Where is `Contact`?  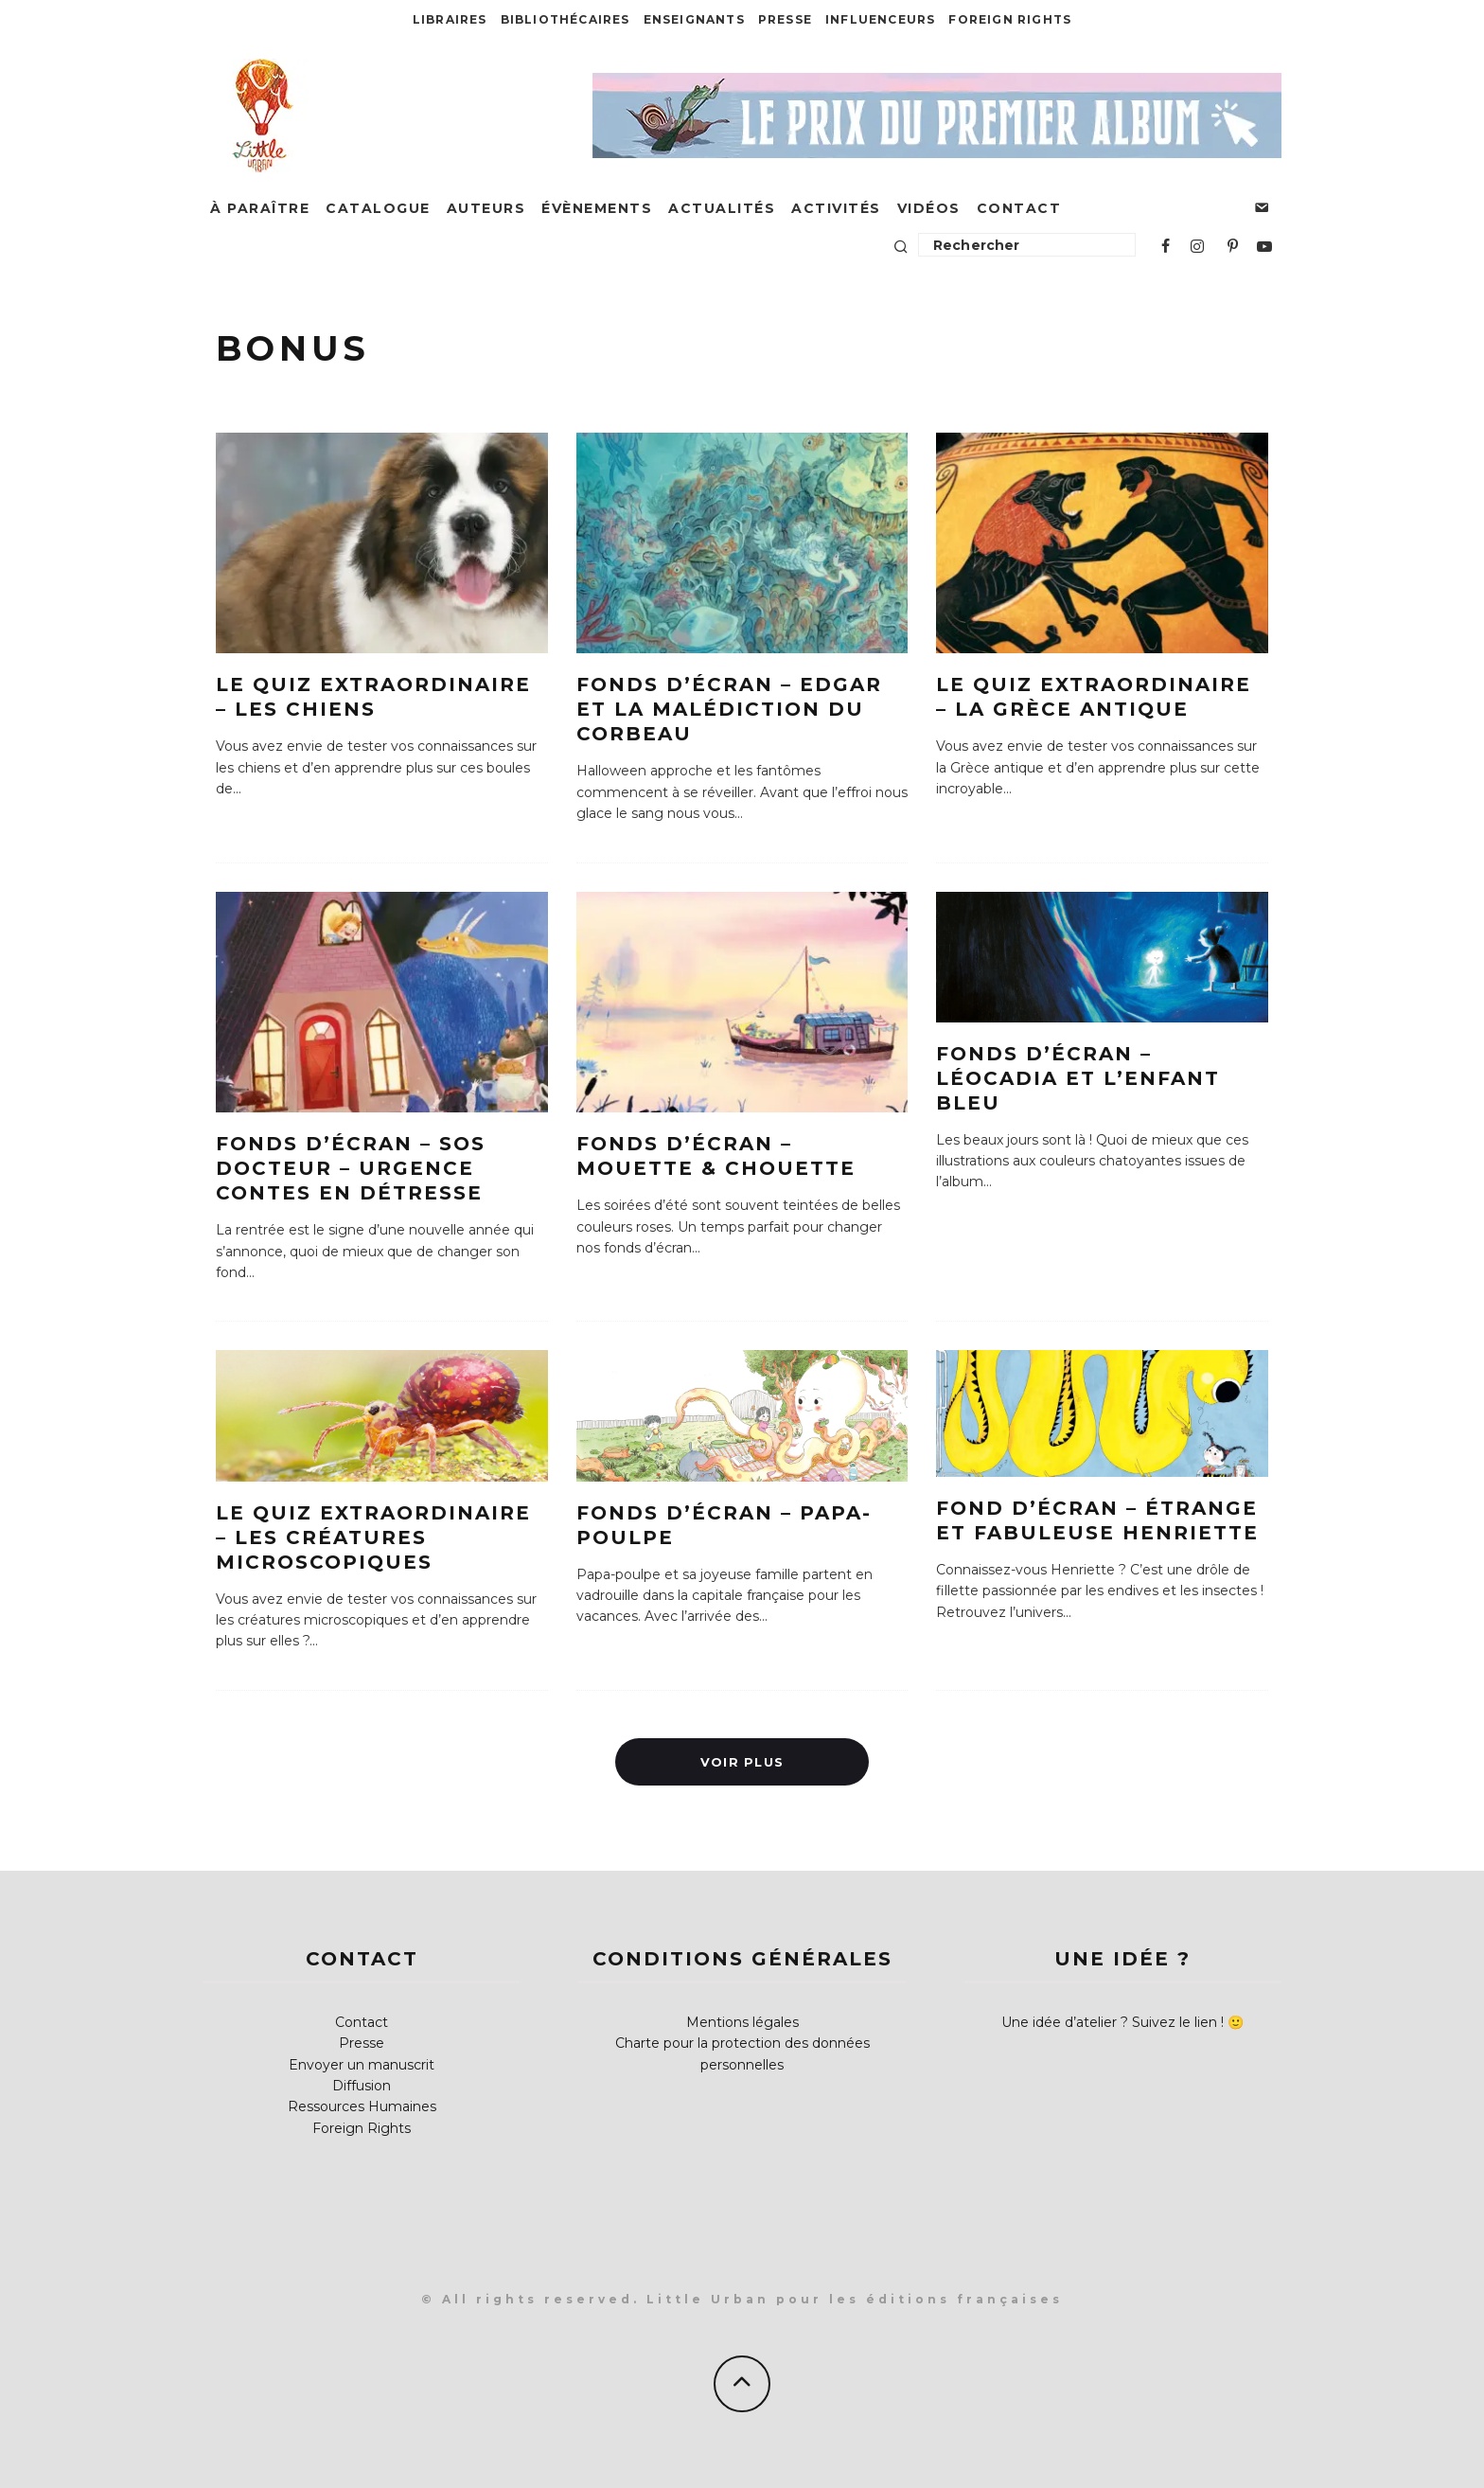 Contact is located at coordinates (1019, 208).